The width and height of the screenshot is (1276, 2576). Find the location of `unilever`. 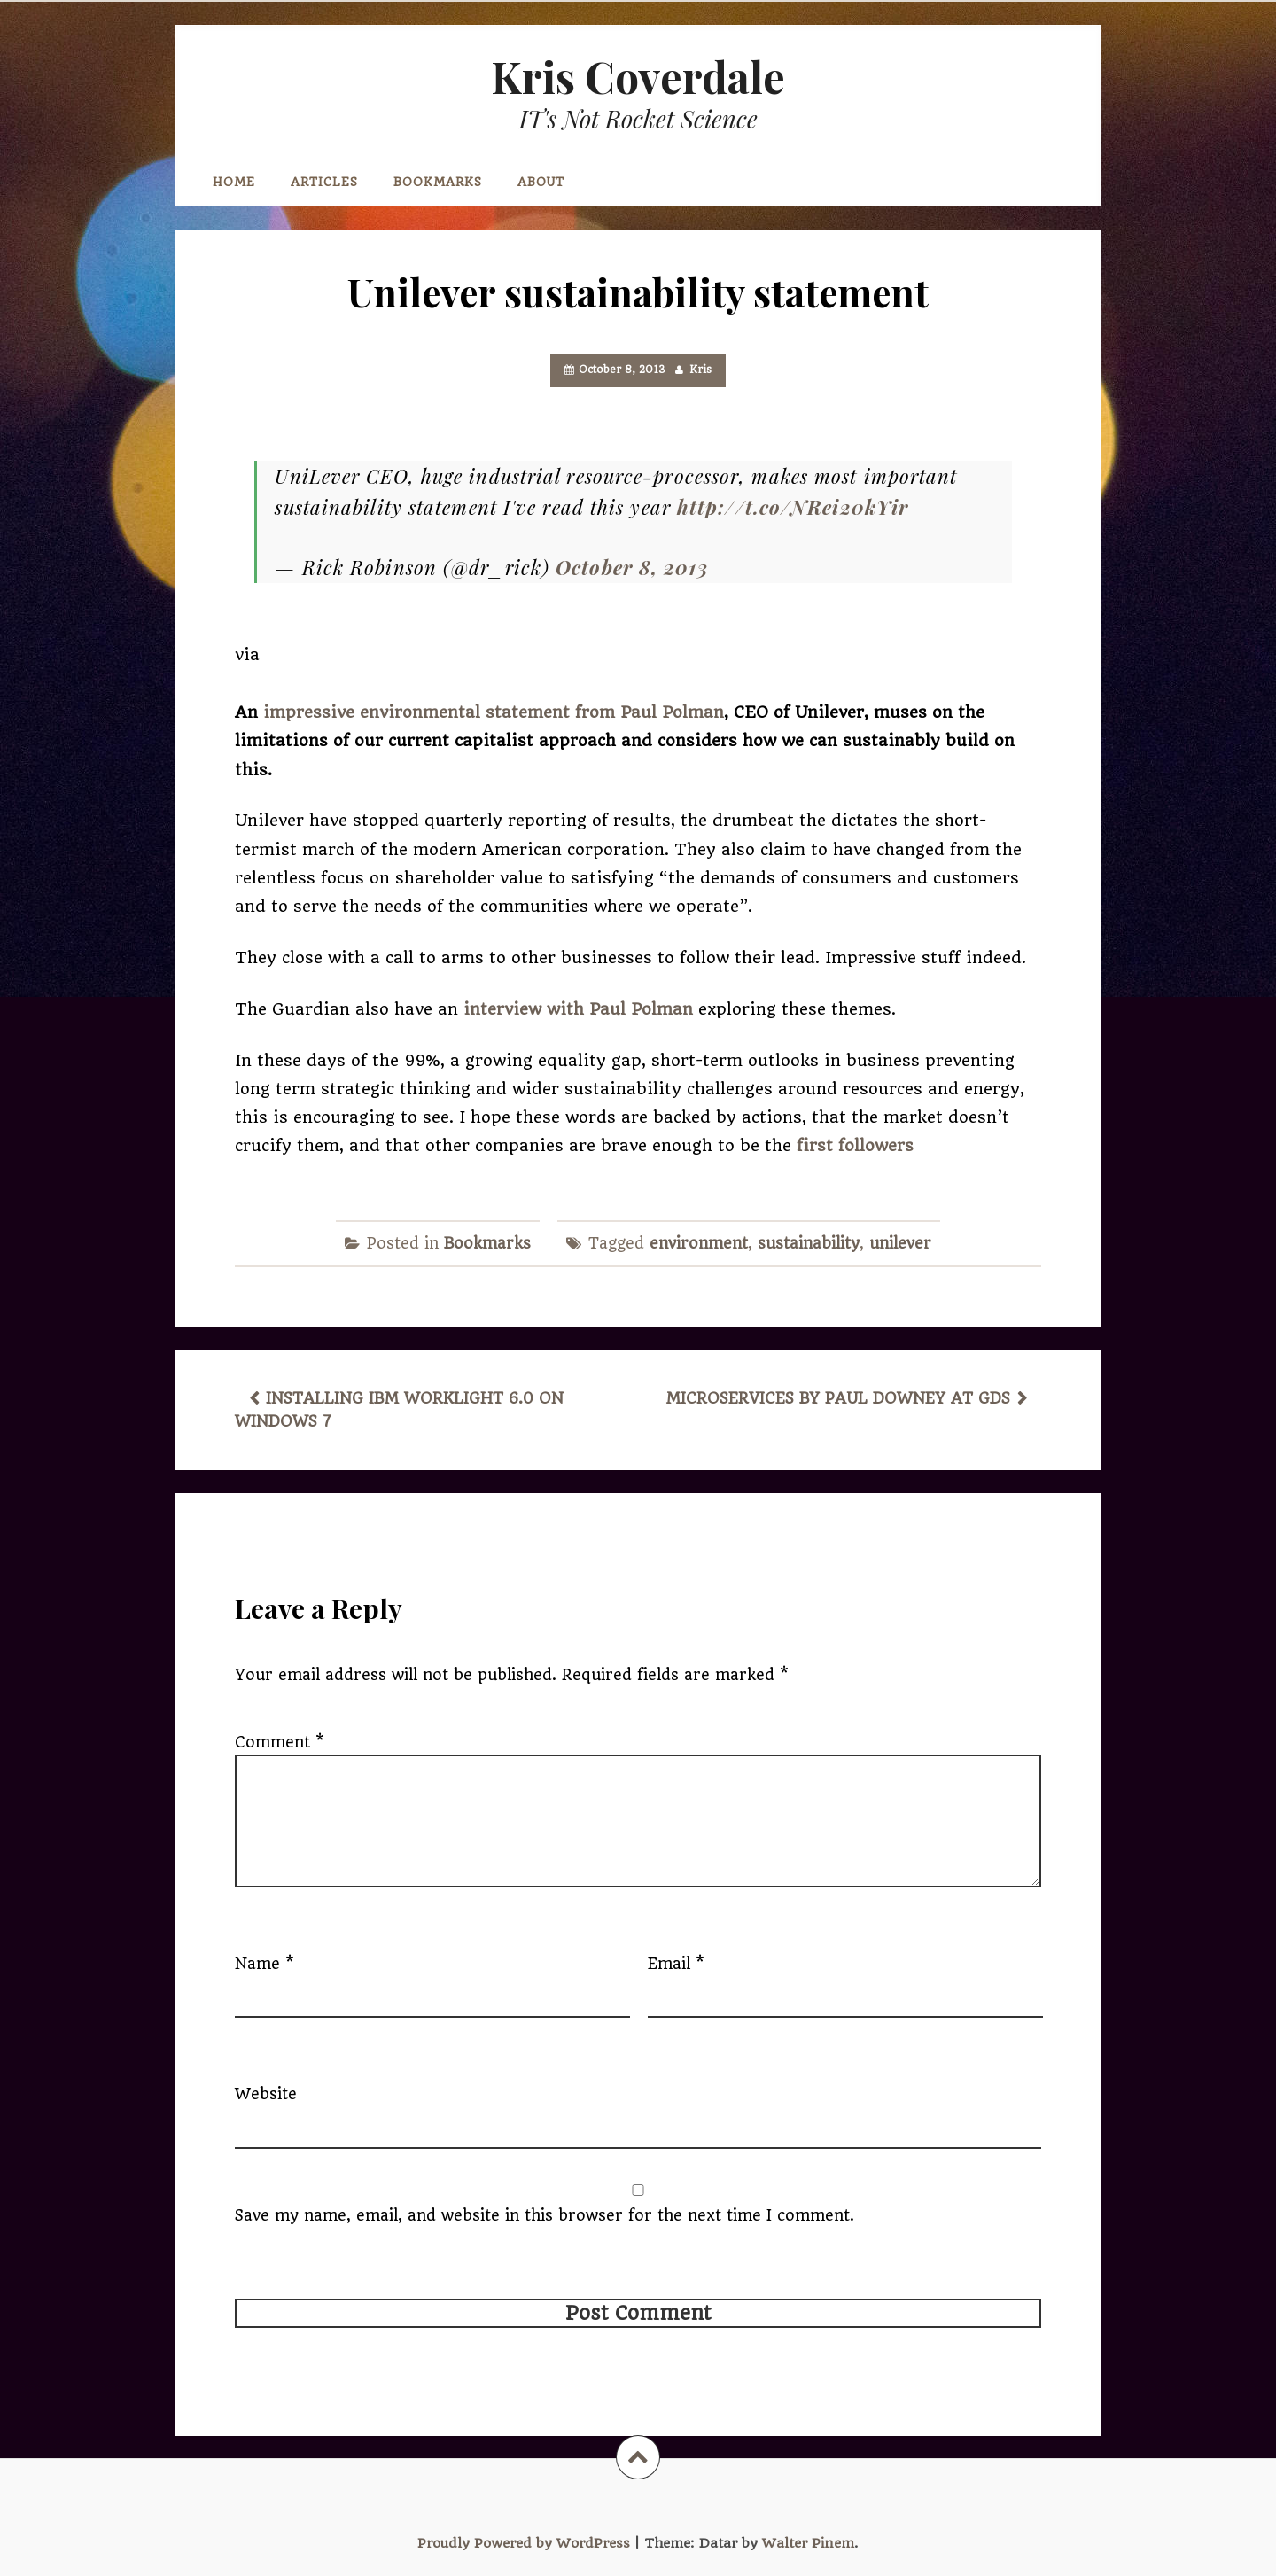

unilever is located at coordinates (900, 1243).